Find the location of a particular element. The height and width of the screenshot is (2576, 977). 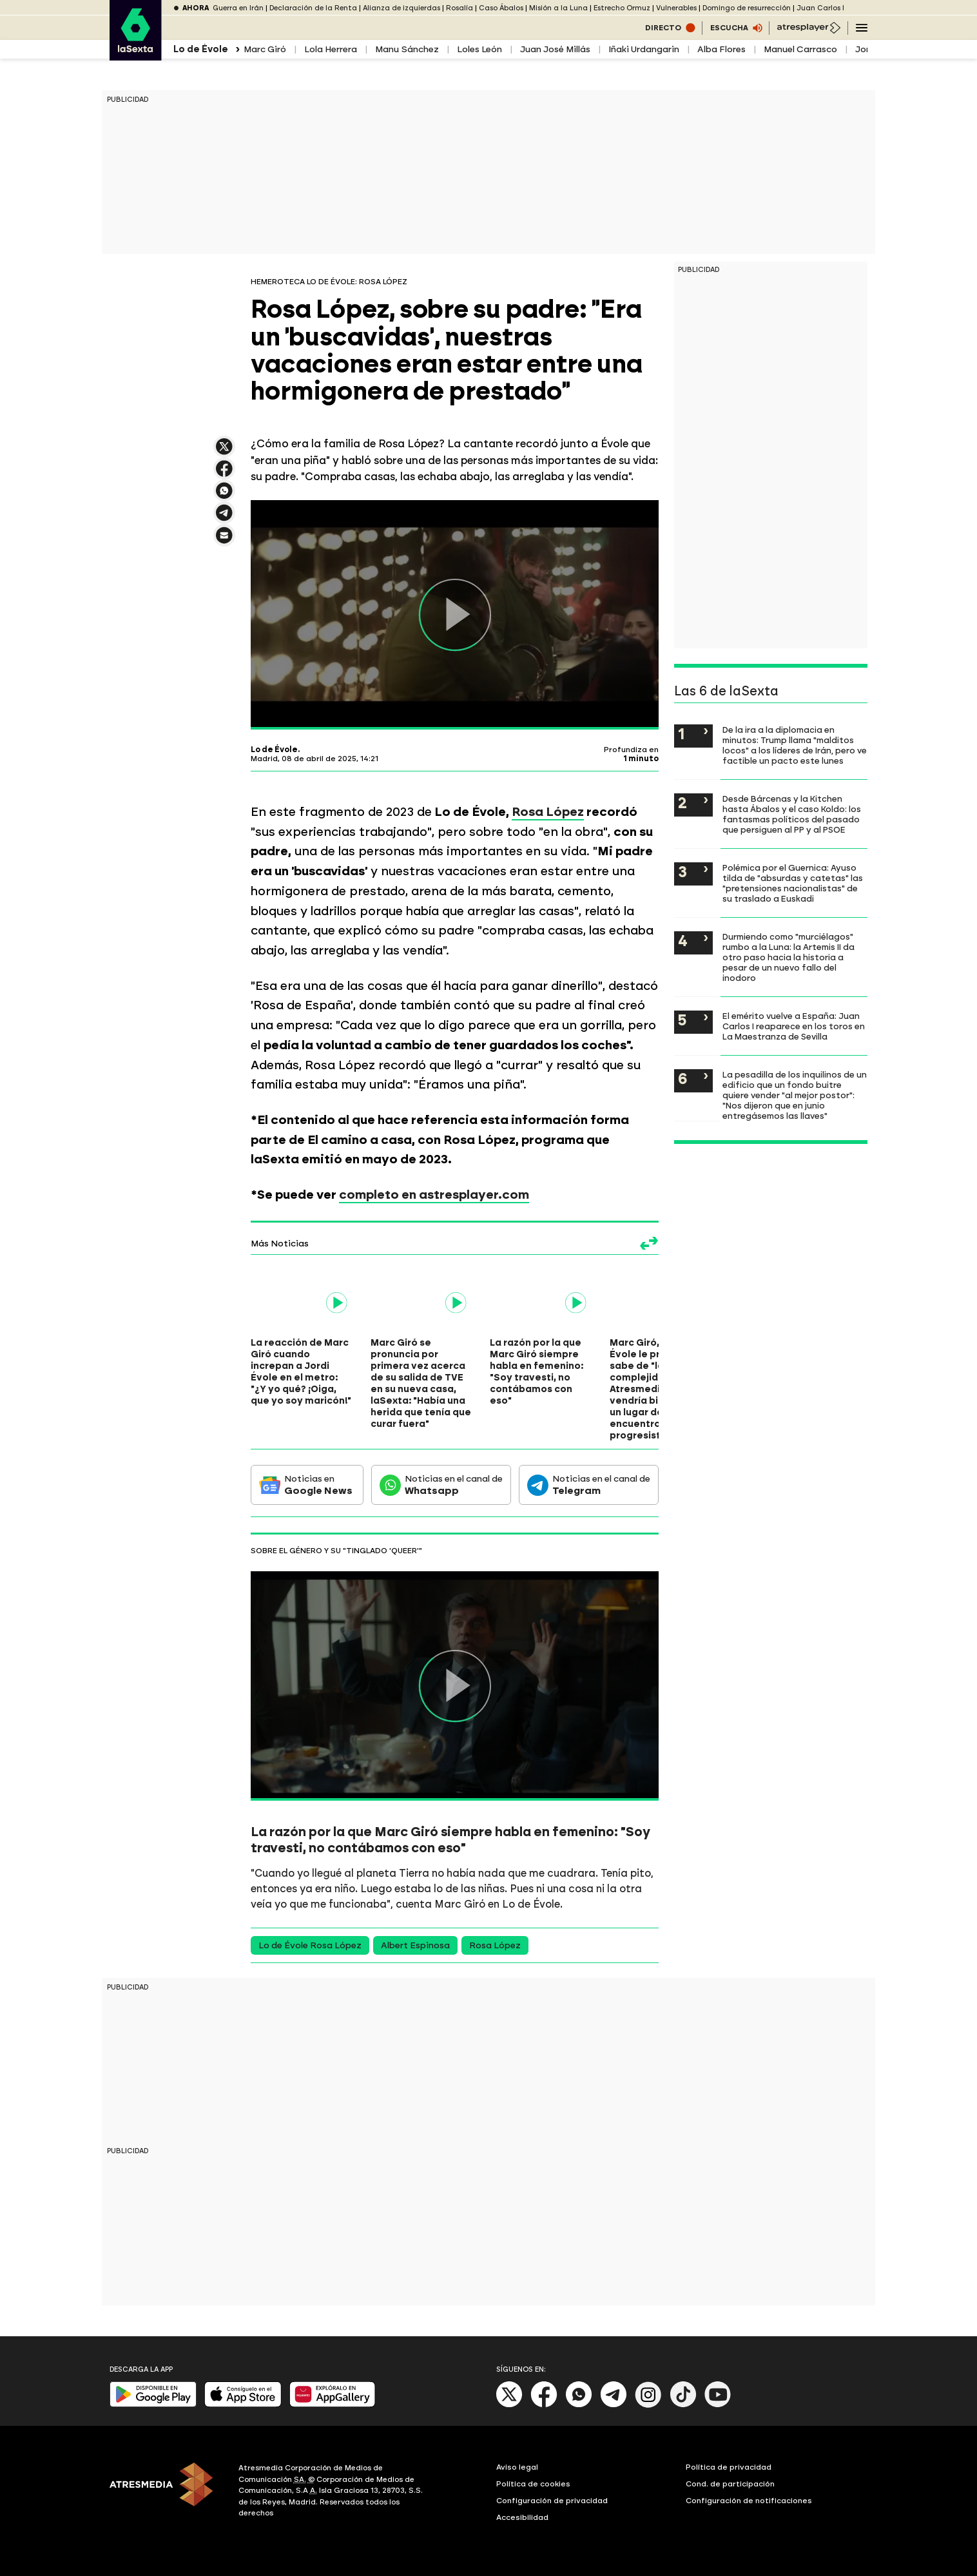

Aviso legal is located at coordinates (517, 2467).